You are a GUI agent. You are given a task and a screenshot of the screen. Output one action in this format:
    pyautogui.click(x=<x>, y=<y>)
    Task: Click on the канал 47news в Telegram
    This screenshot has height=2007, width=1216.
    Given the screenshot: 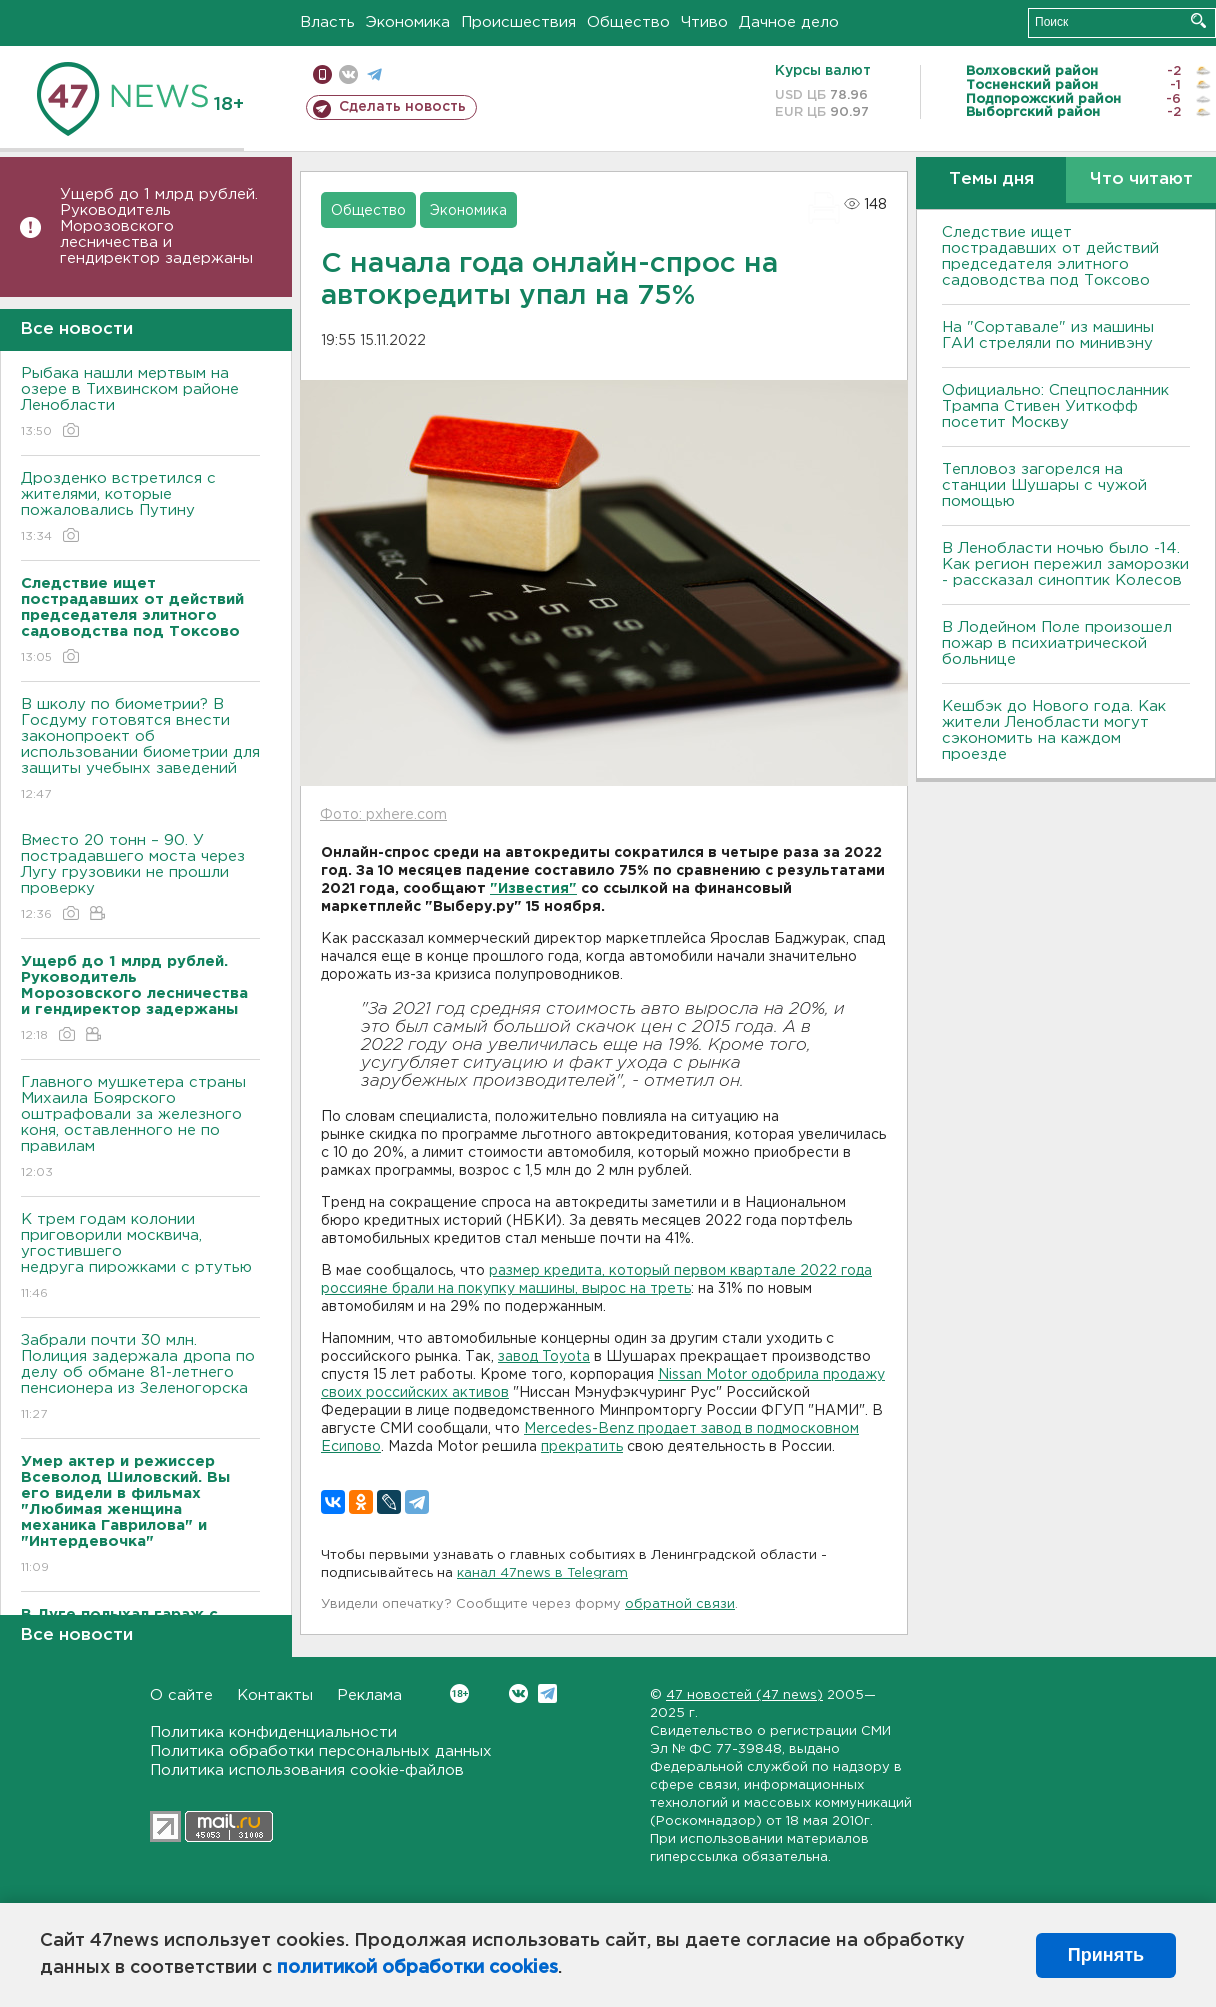 What is the action you would take?
    pyautogui.click(x=542, y=1573)
    